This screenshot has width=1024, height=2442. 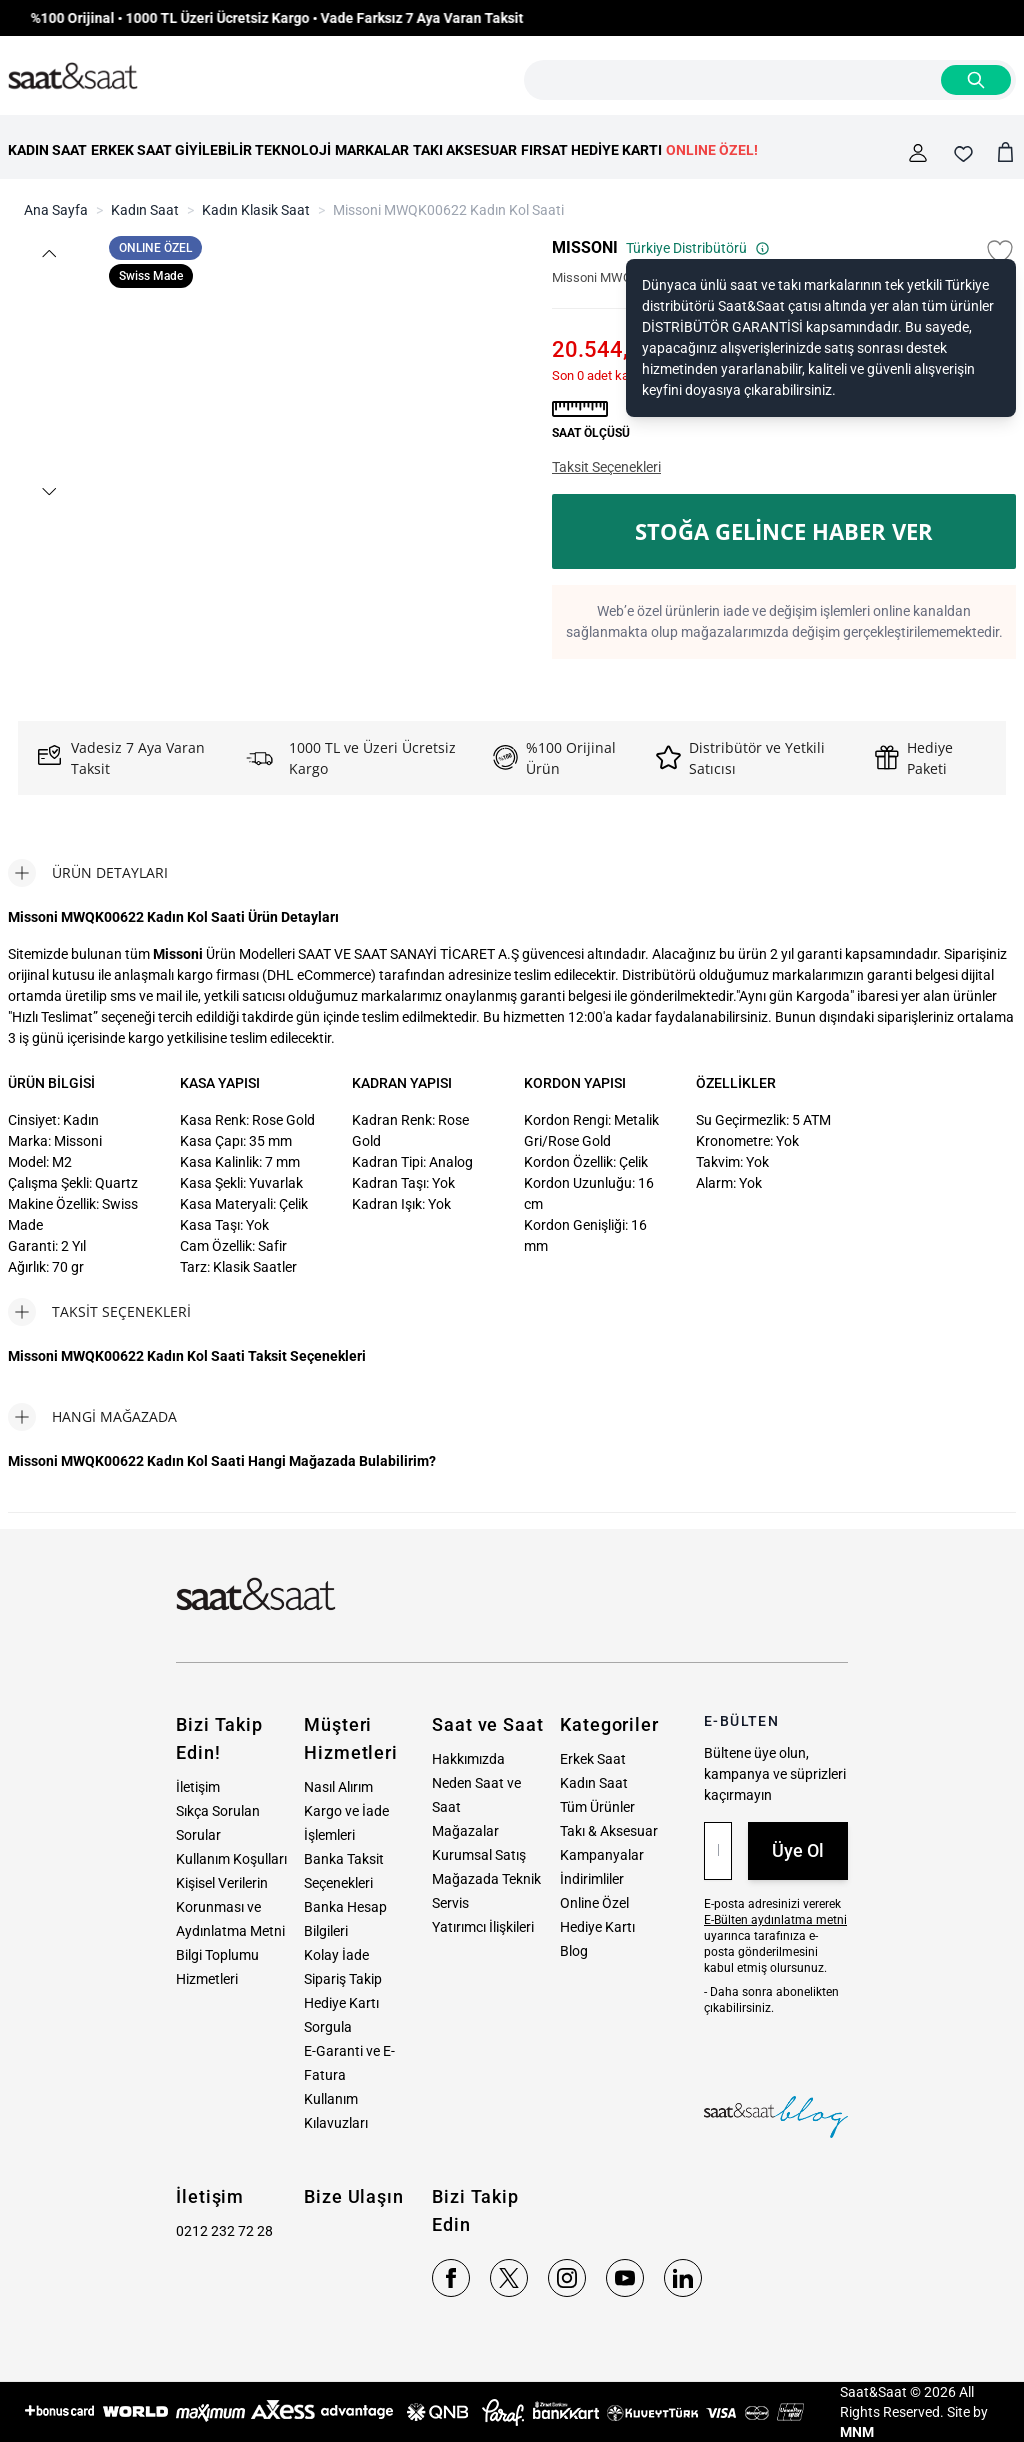 I want to click on Kurumsal Satış, so click(x=479, y=1855).